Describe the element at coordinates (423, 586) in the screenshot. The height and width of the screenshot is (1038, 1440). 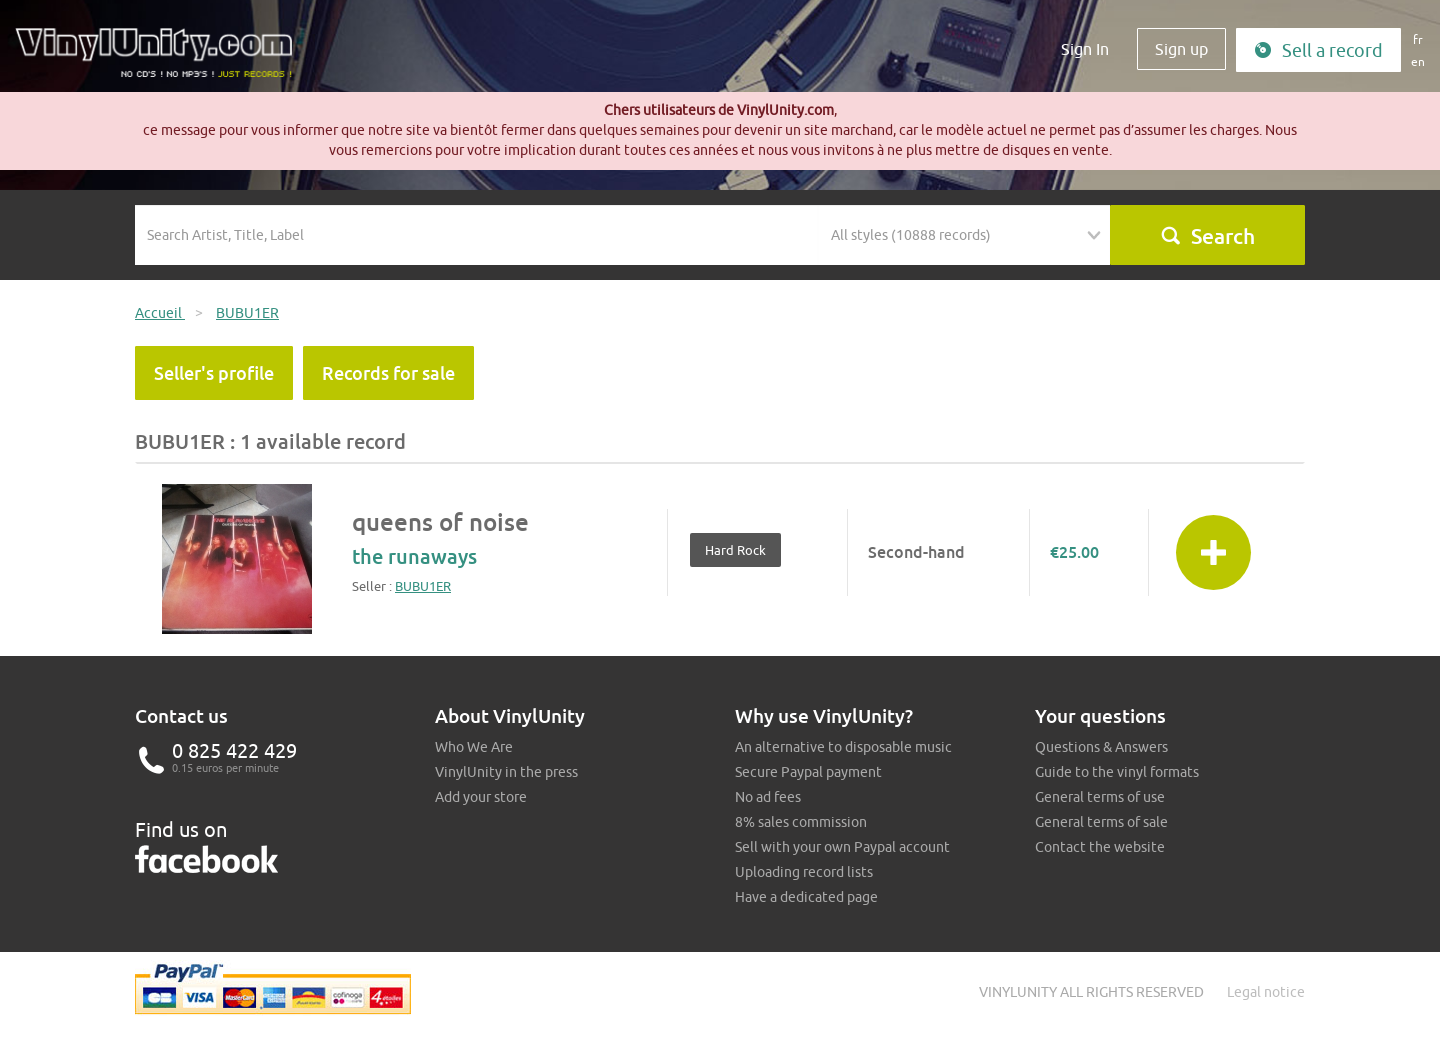
I see `BUBU1ER` at that location.